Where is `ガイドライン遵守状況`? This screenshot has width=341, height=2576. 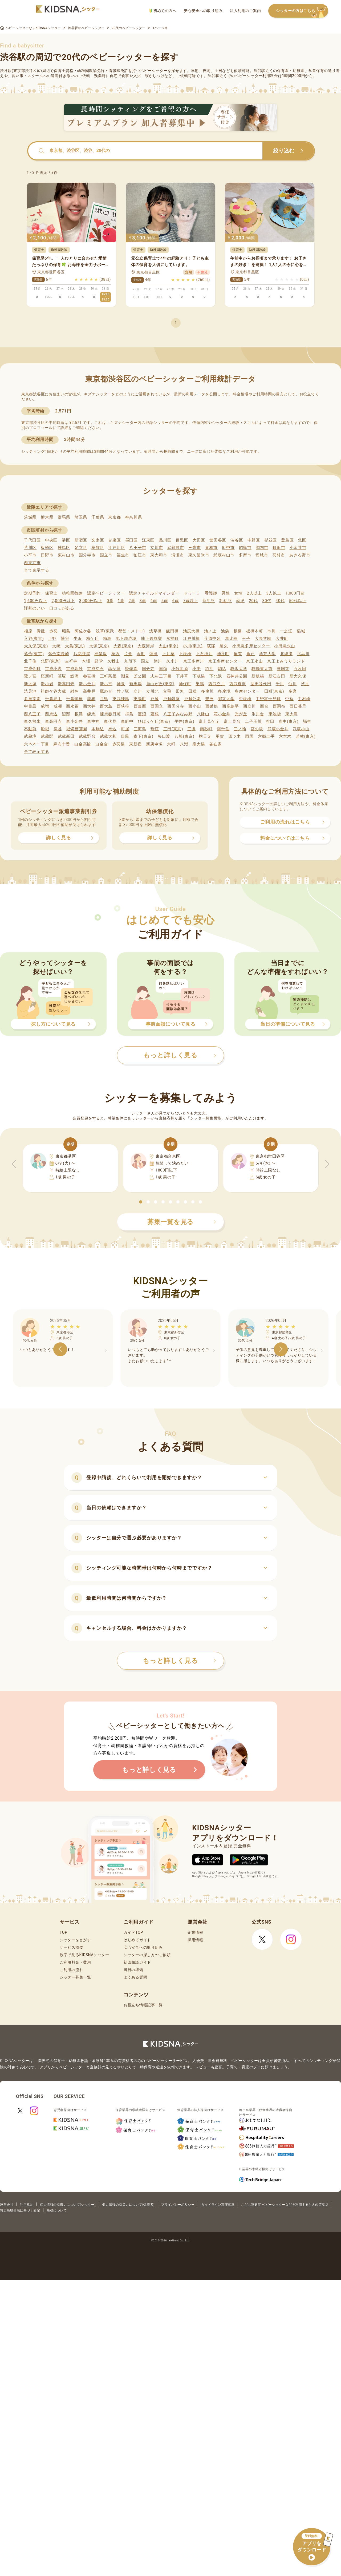
ガイドライン遵守状況 is located at coordinates (217, 2204).